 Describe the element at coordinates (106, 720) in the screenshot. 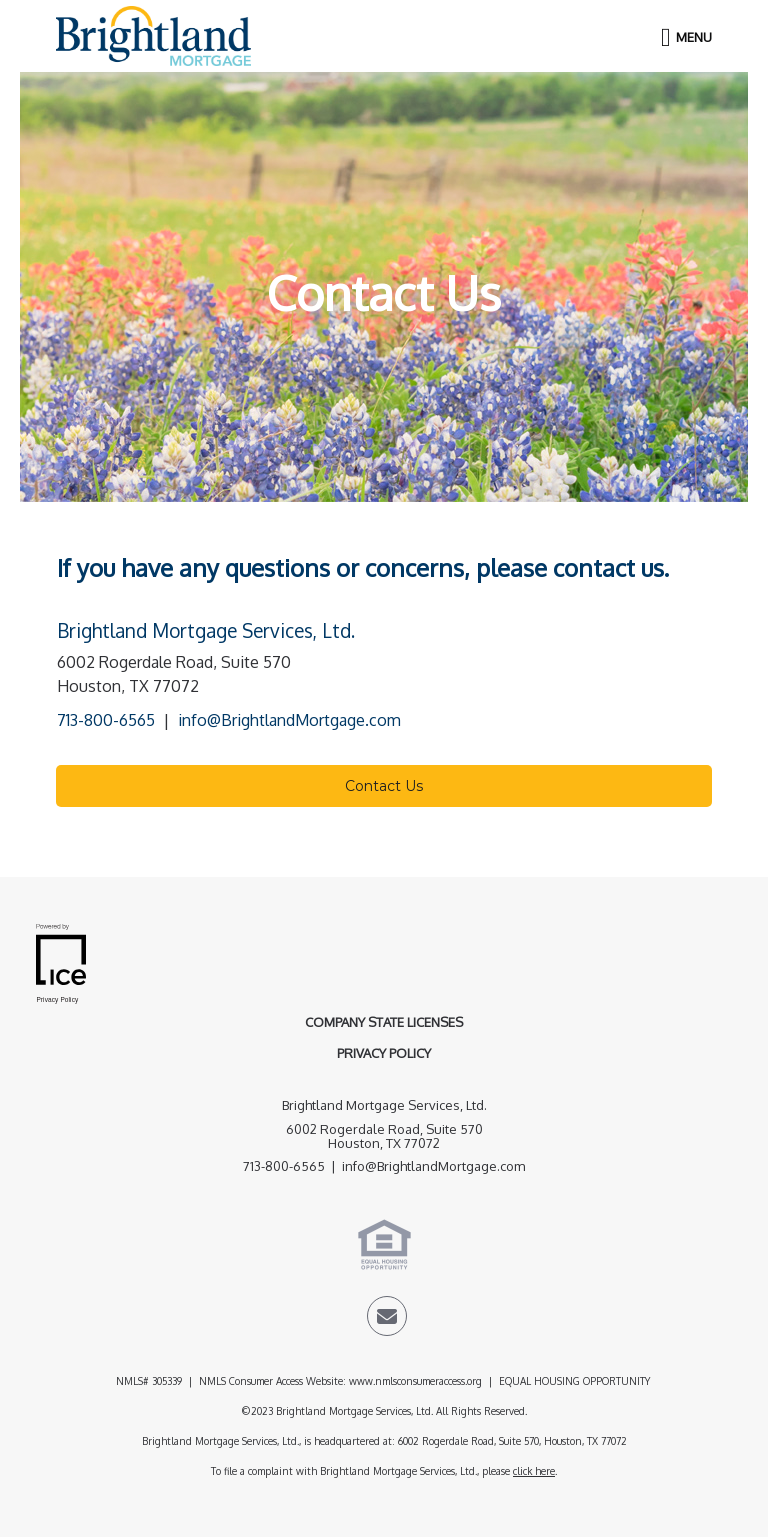

I see `713-800-6565` at that location.